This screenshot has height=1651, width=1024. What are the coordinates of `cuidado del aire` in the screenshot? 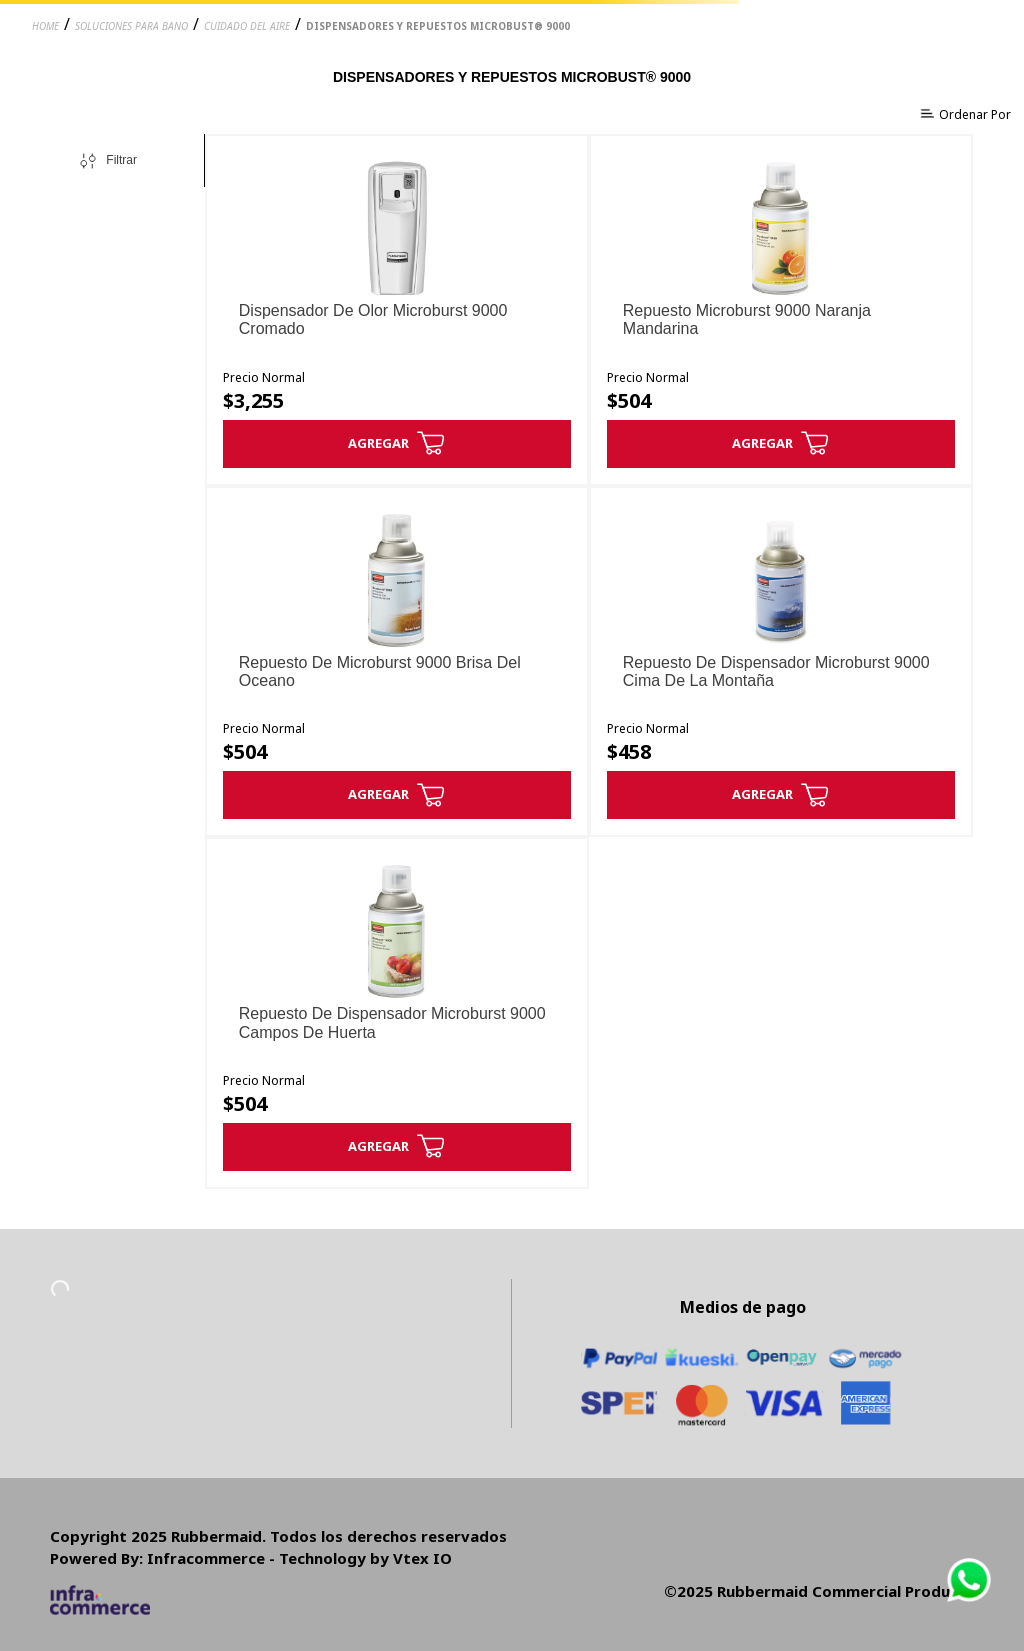 It's located at (247, 26).